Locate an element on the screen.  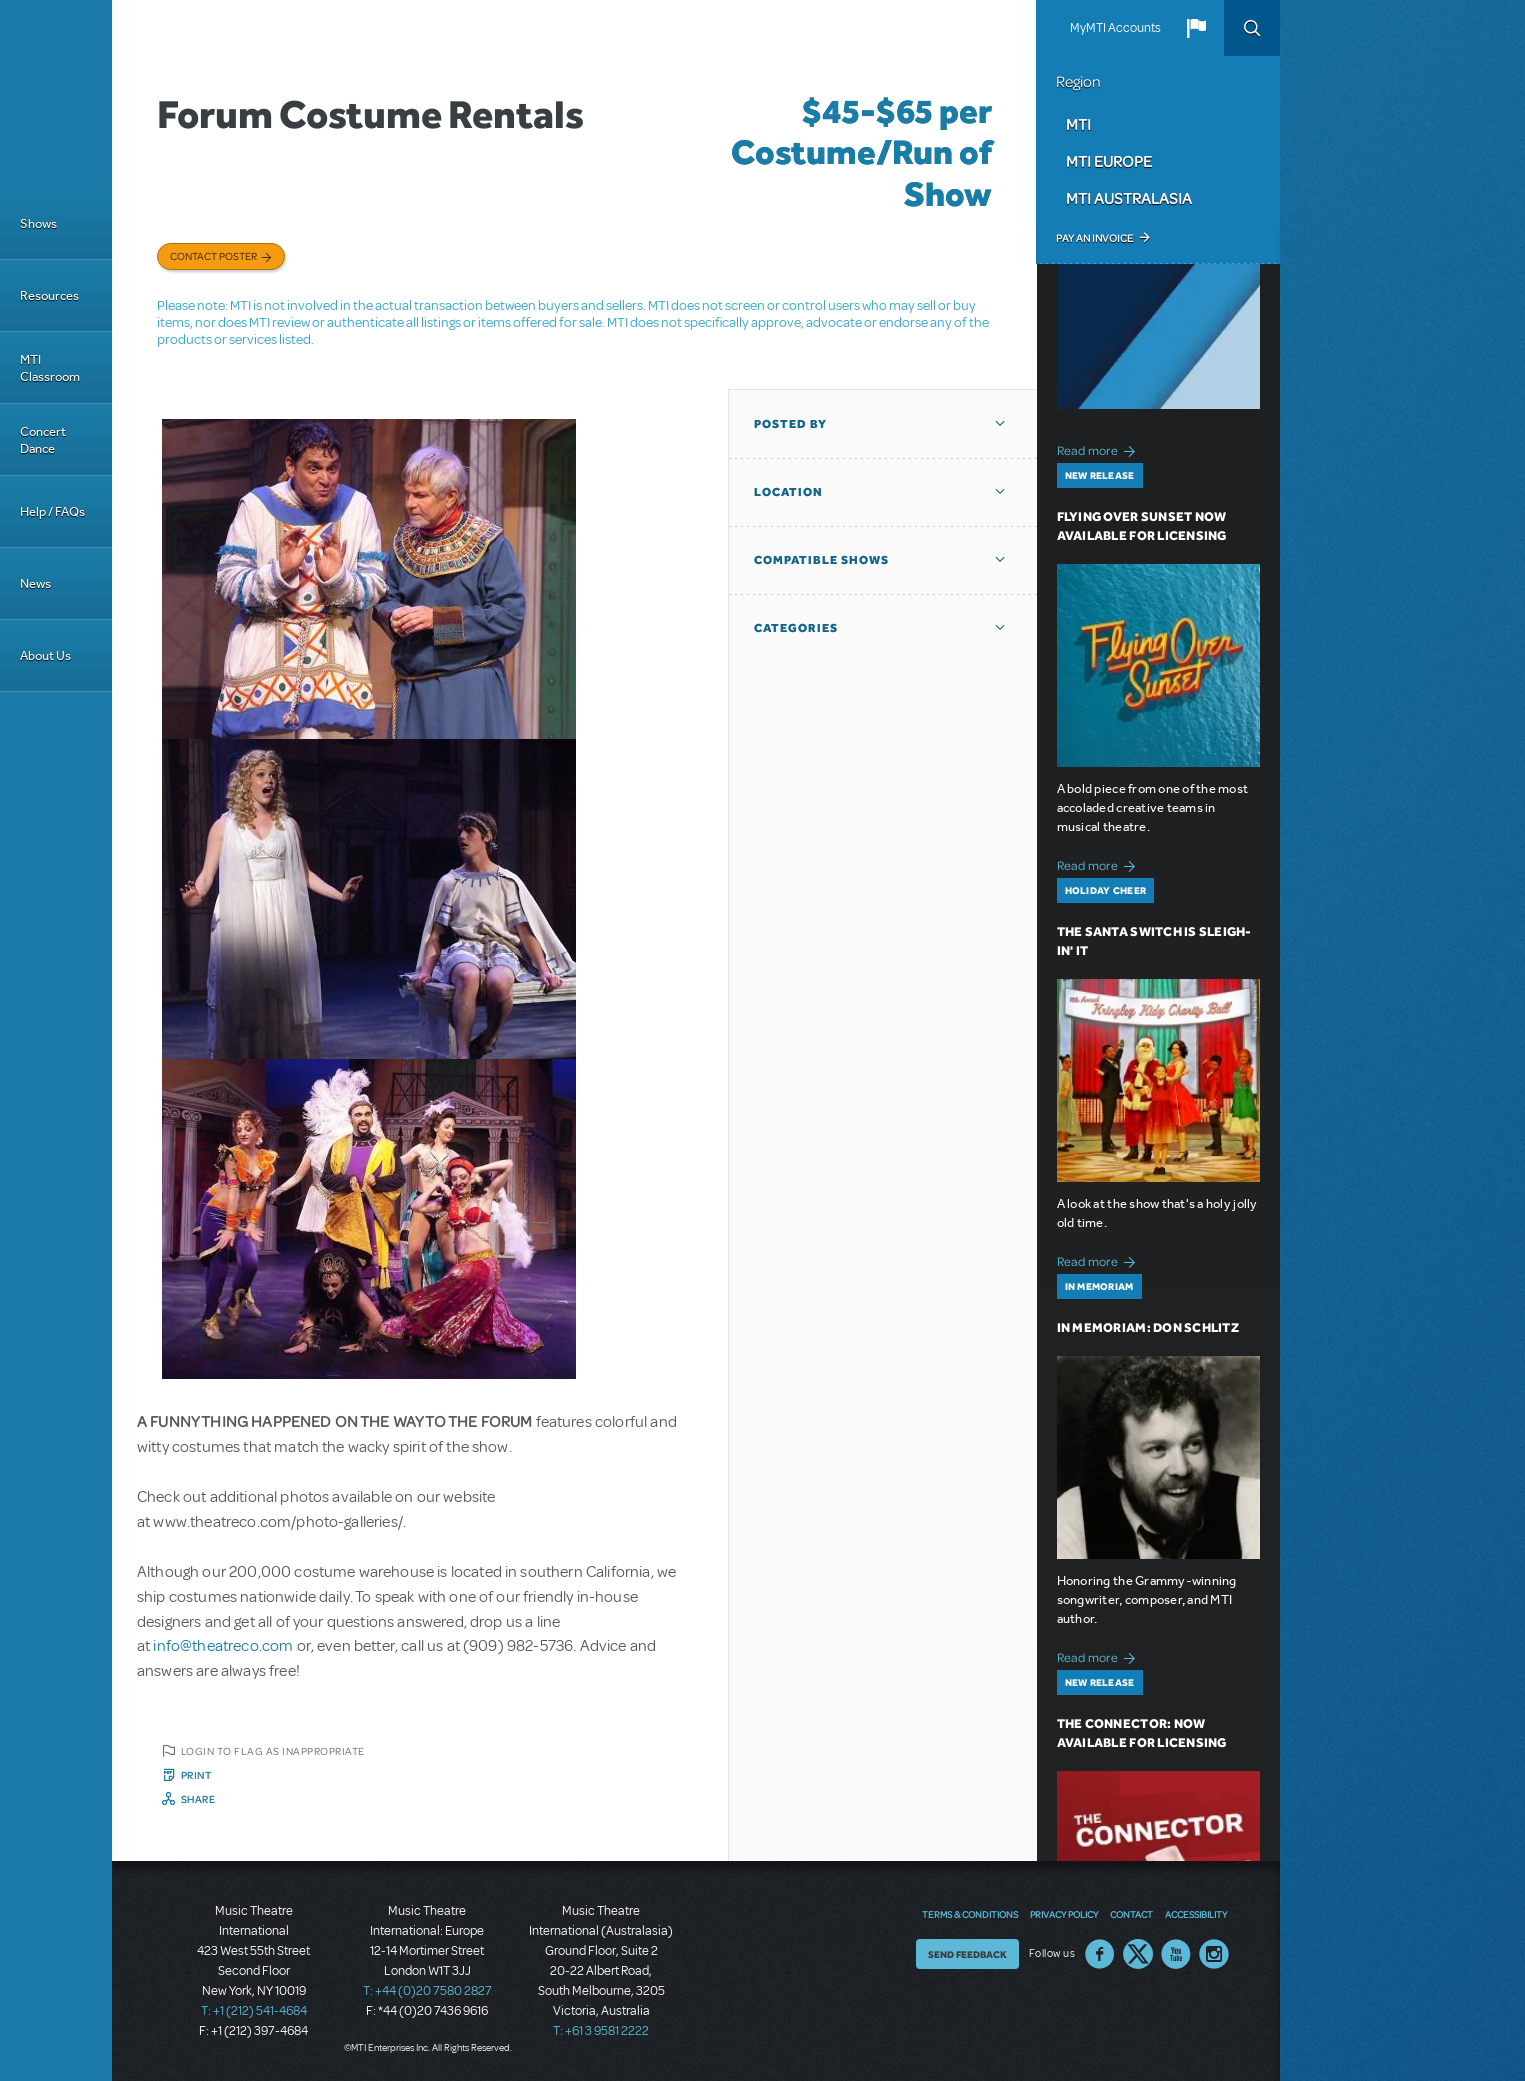
Compatible Shows [button] is located at coordinates (821, 560).